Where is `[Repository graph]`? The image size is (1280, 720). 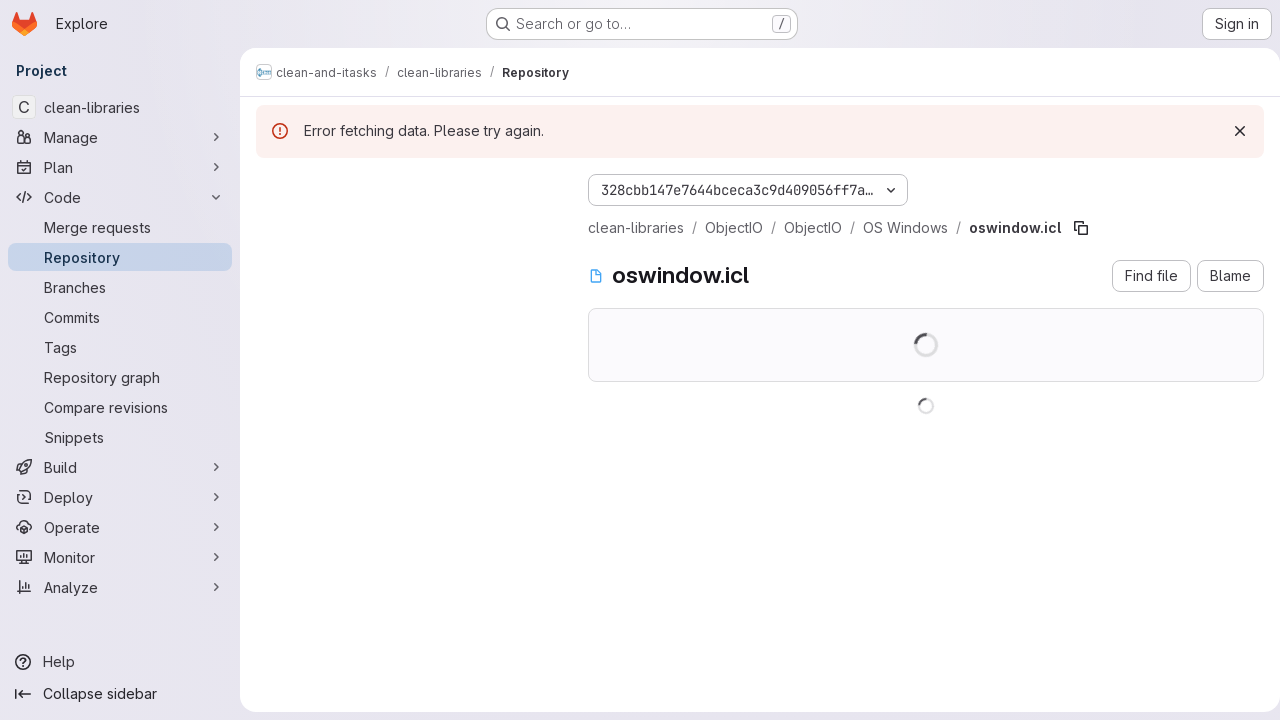 [Repository graph] is located at coordinates (120, 377).